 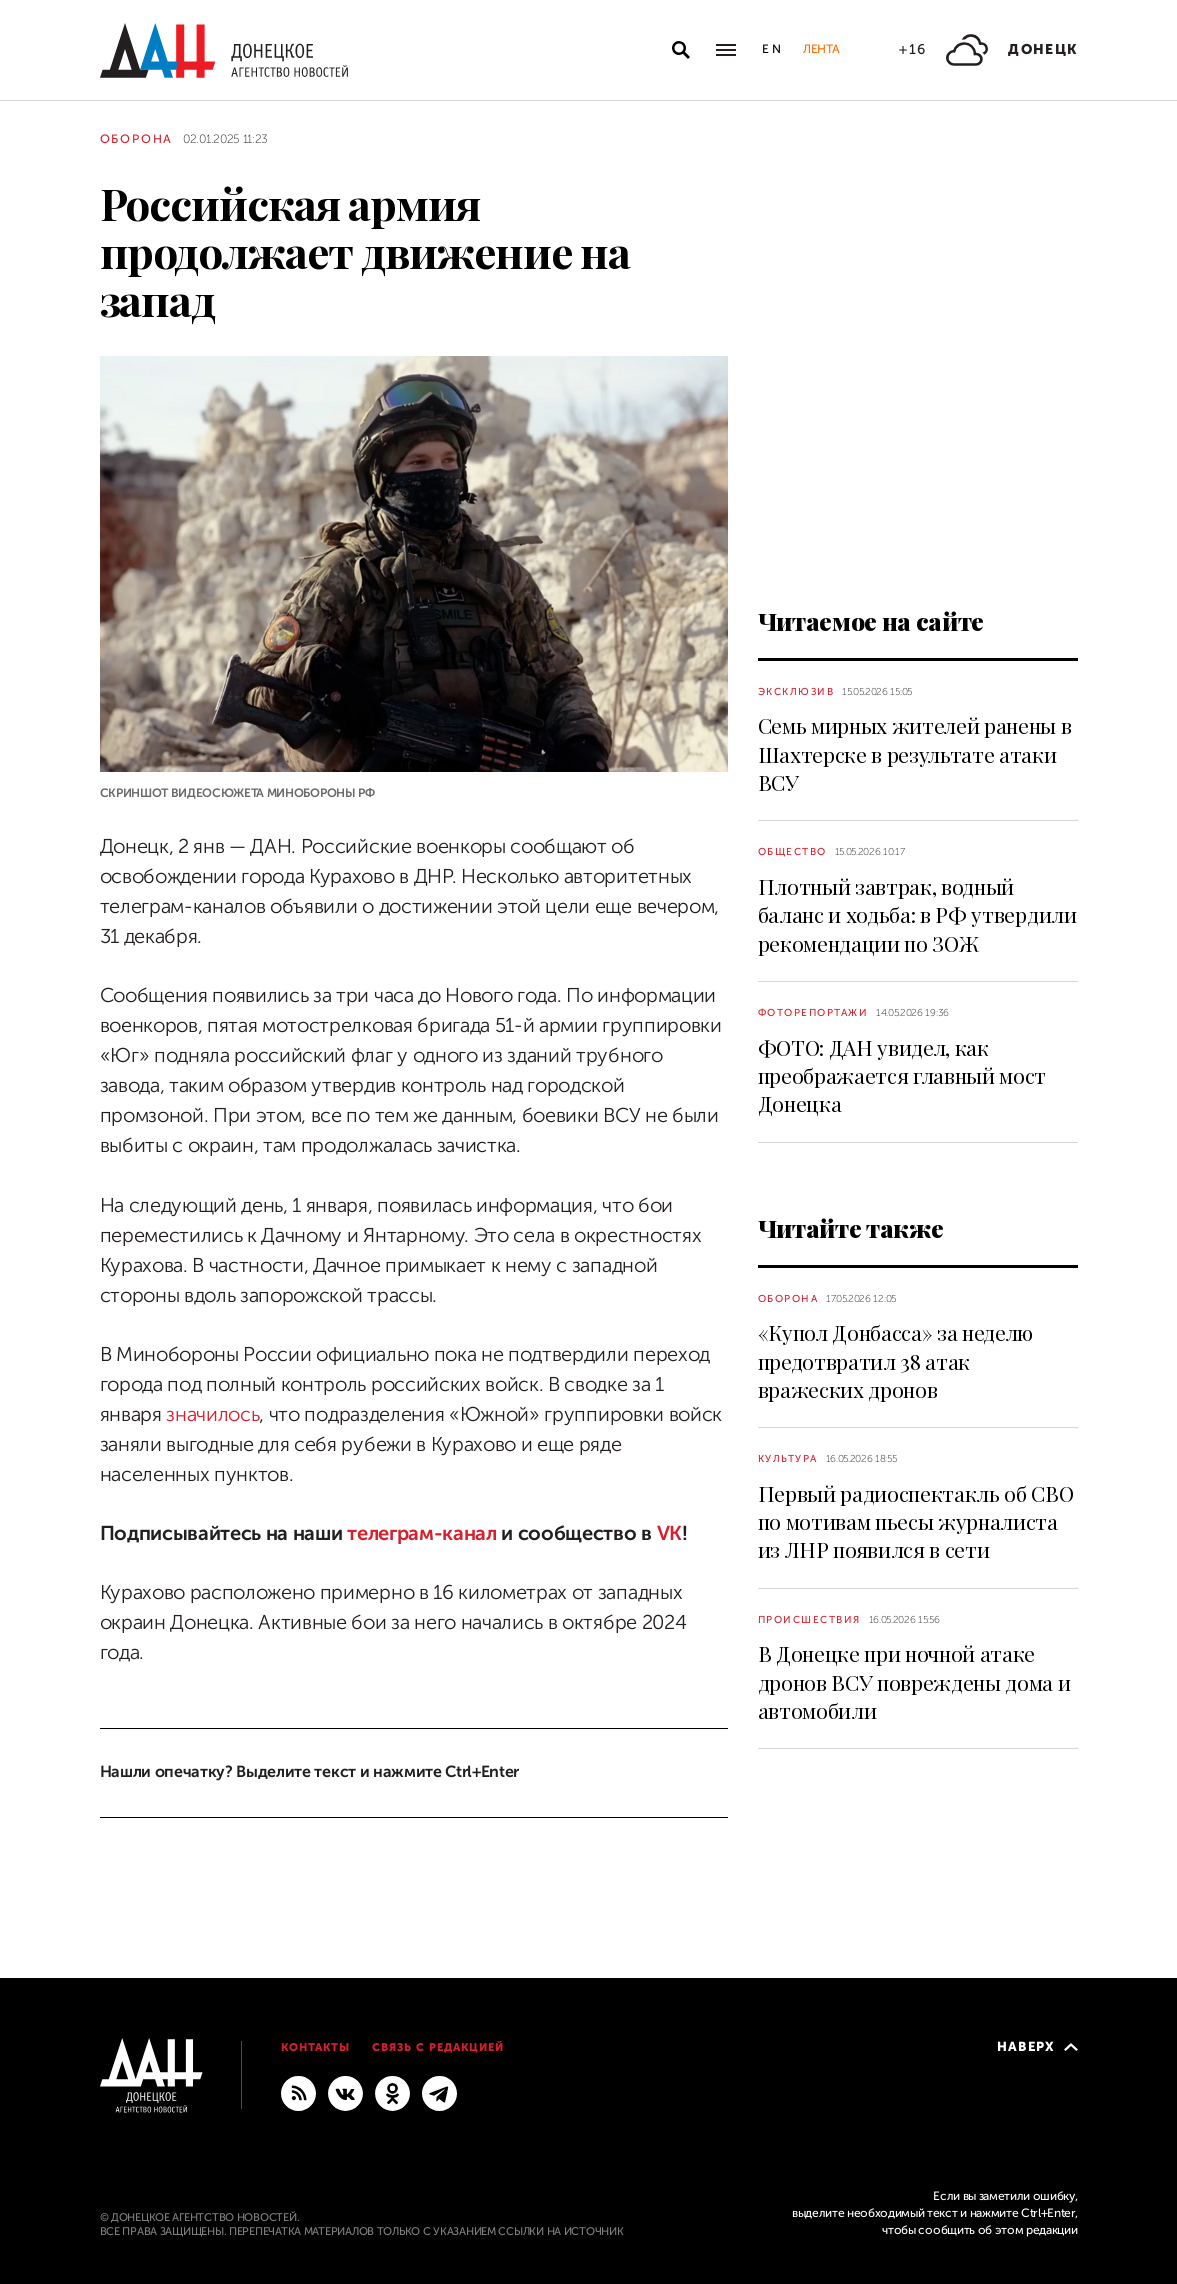 I want to click on En, so click(x=772, y=49).